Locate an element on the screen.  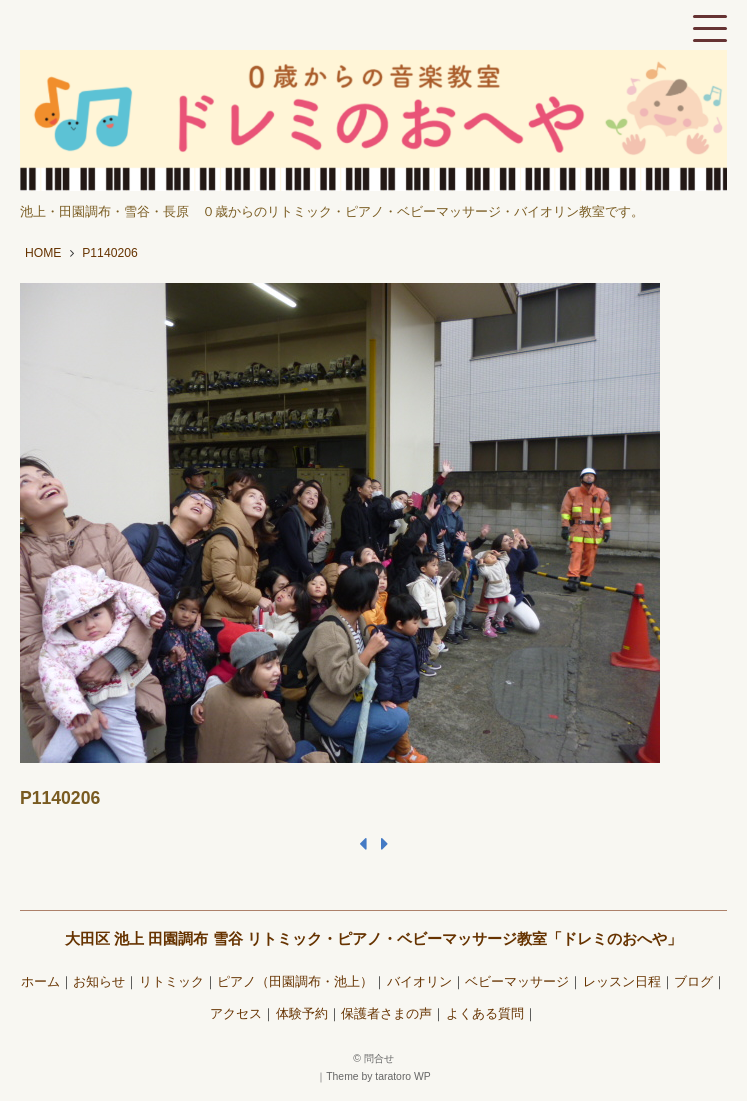
保護者さまの声 is located at coordinates (386, 1014).